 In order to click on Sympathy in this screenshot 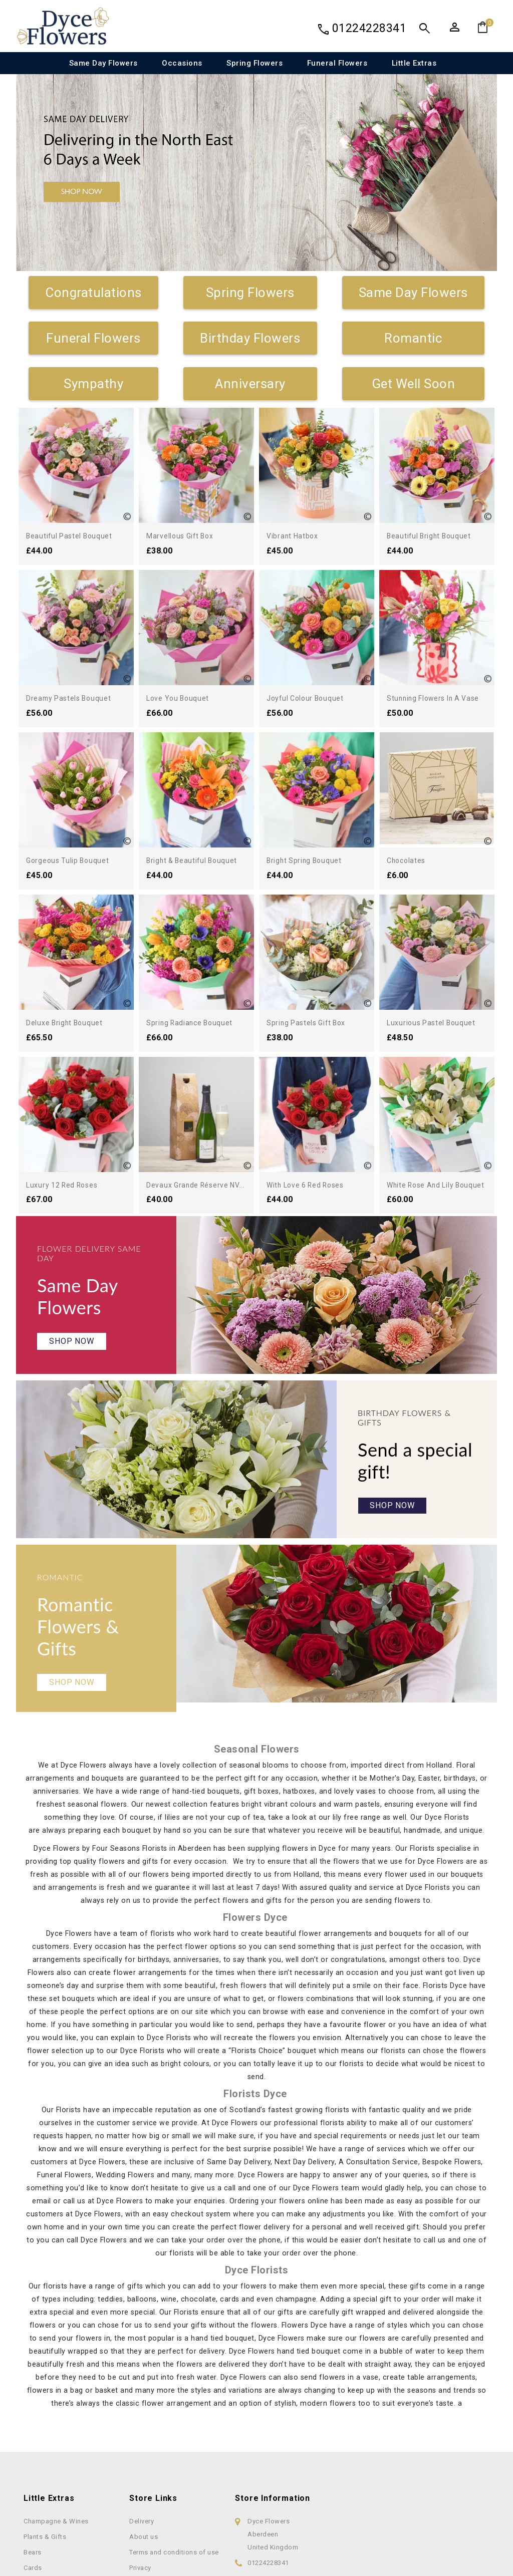, I will do `click(93, 383)`.